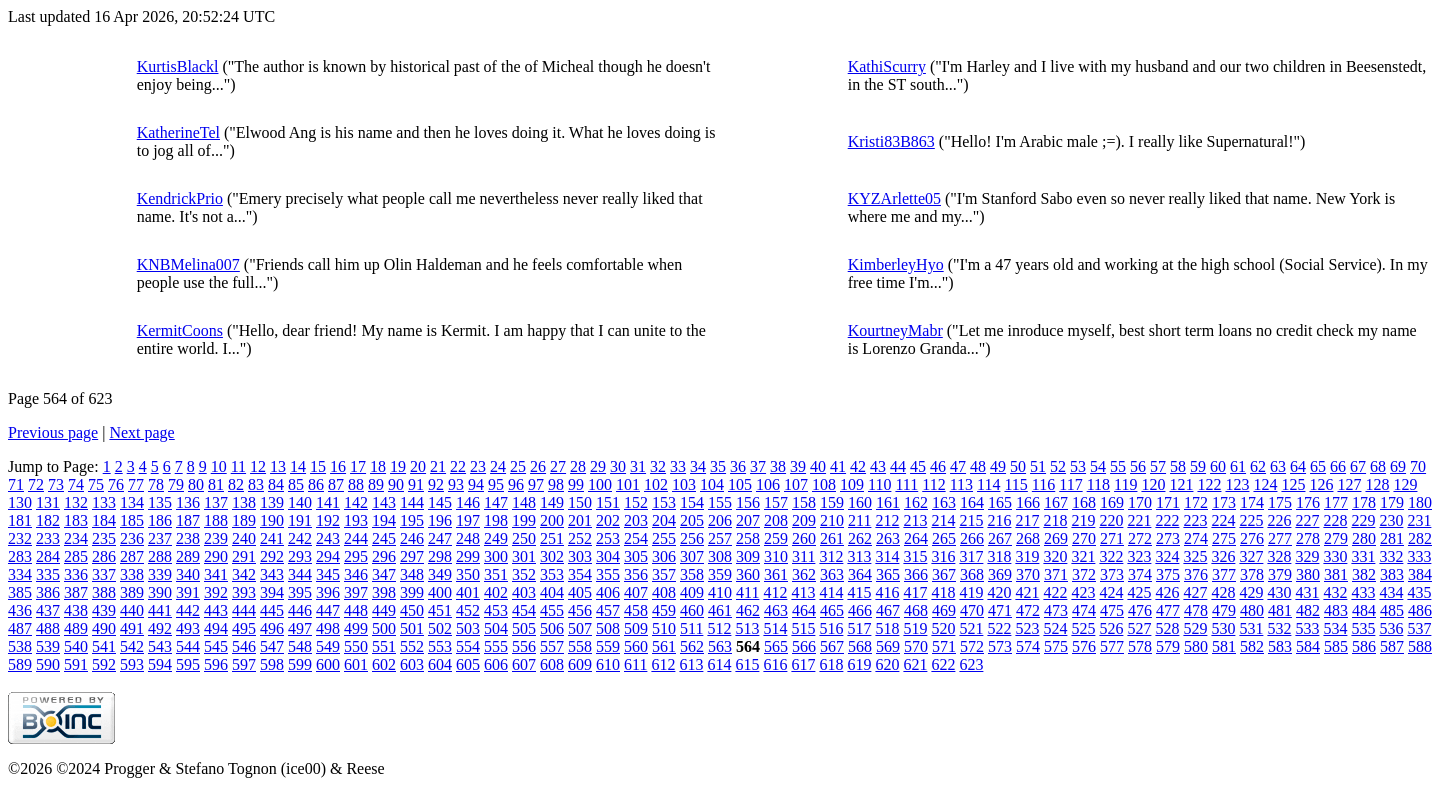 This screenshot has width=1440, height=794. Describe the element at coordinates (748, 538) in the screenshot. I see `258` at that location.